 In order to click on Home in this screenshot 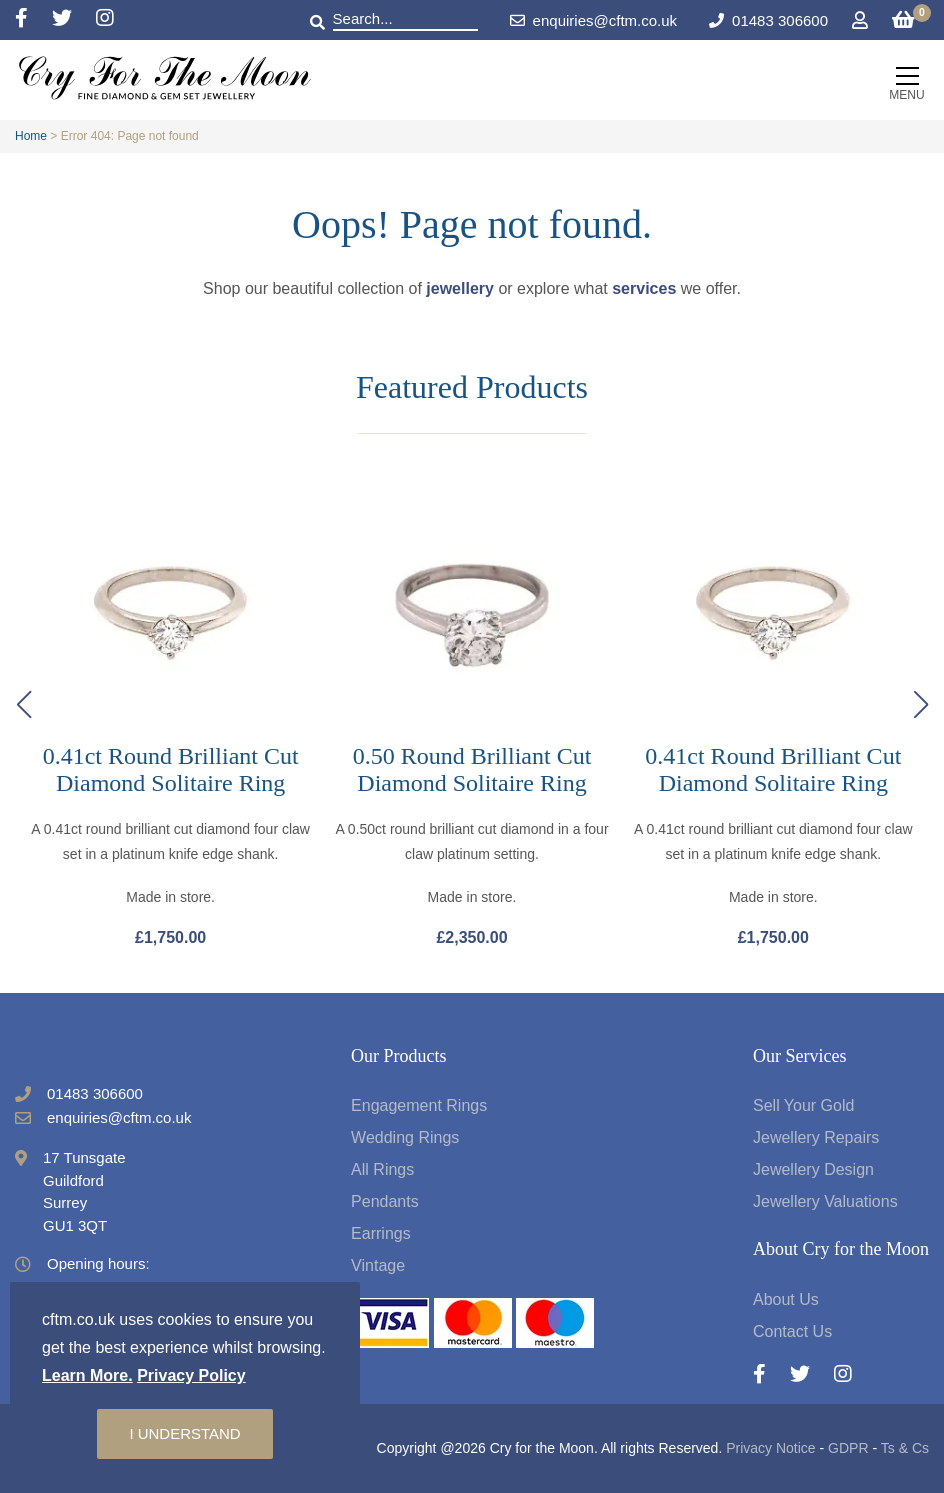, I will do `click(31, 136)`.